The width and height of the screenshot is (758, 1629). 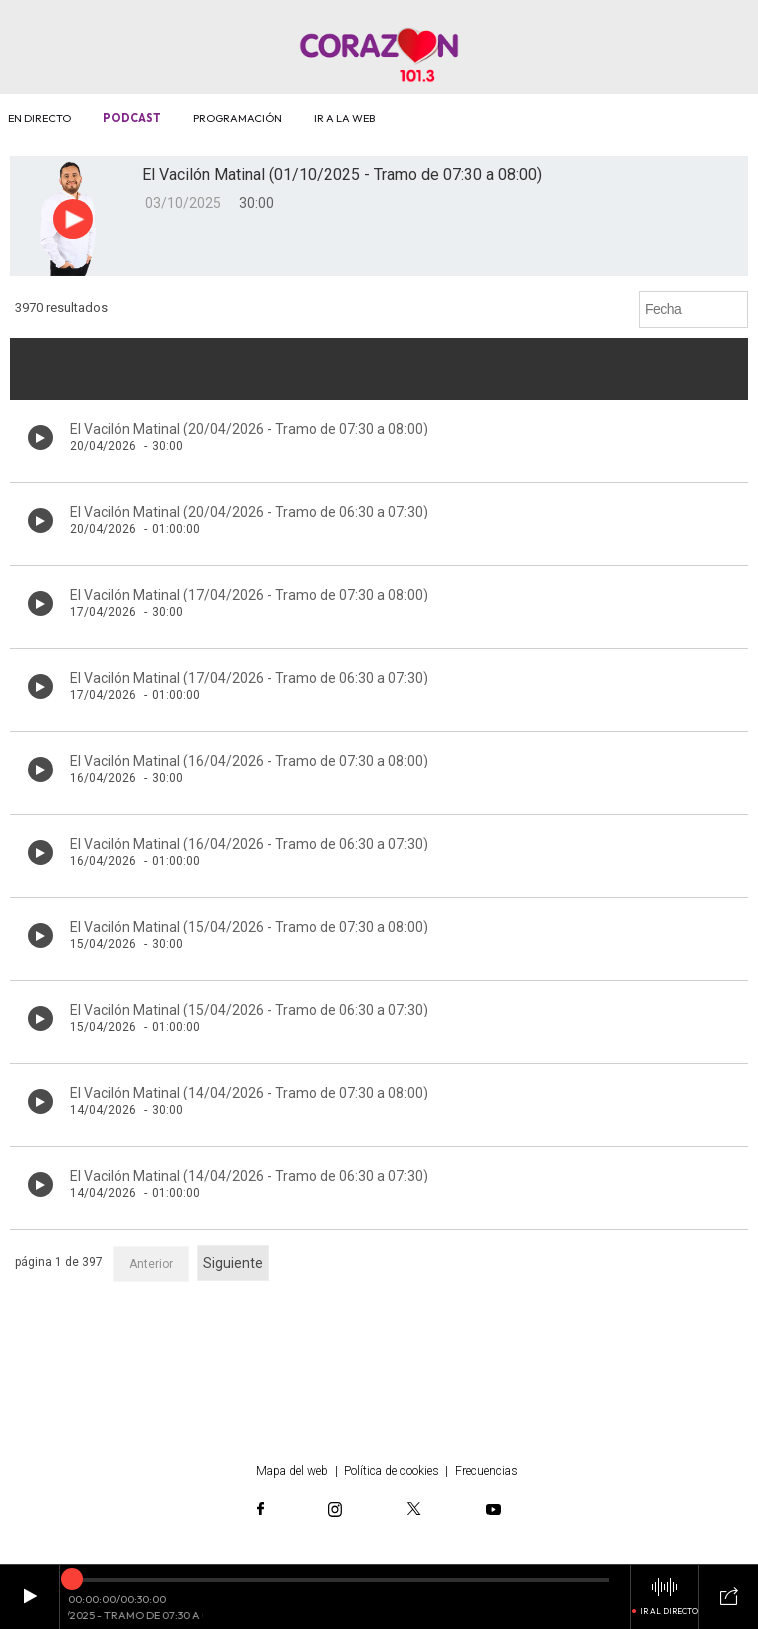 I want to click on Ir a la web, so click(x=344, y=118).